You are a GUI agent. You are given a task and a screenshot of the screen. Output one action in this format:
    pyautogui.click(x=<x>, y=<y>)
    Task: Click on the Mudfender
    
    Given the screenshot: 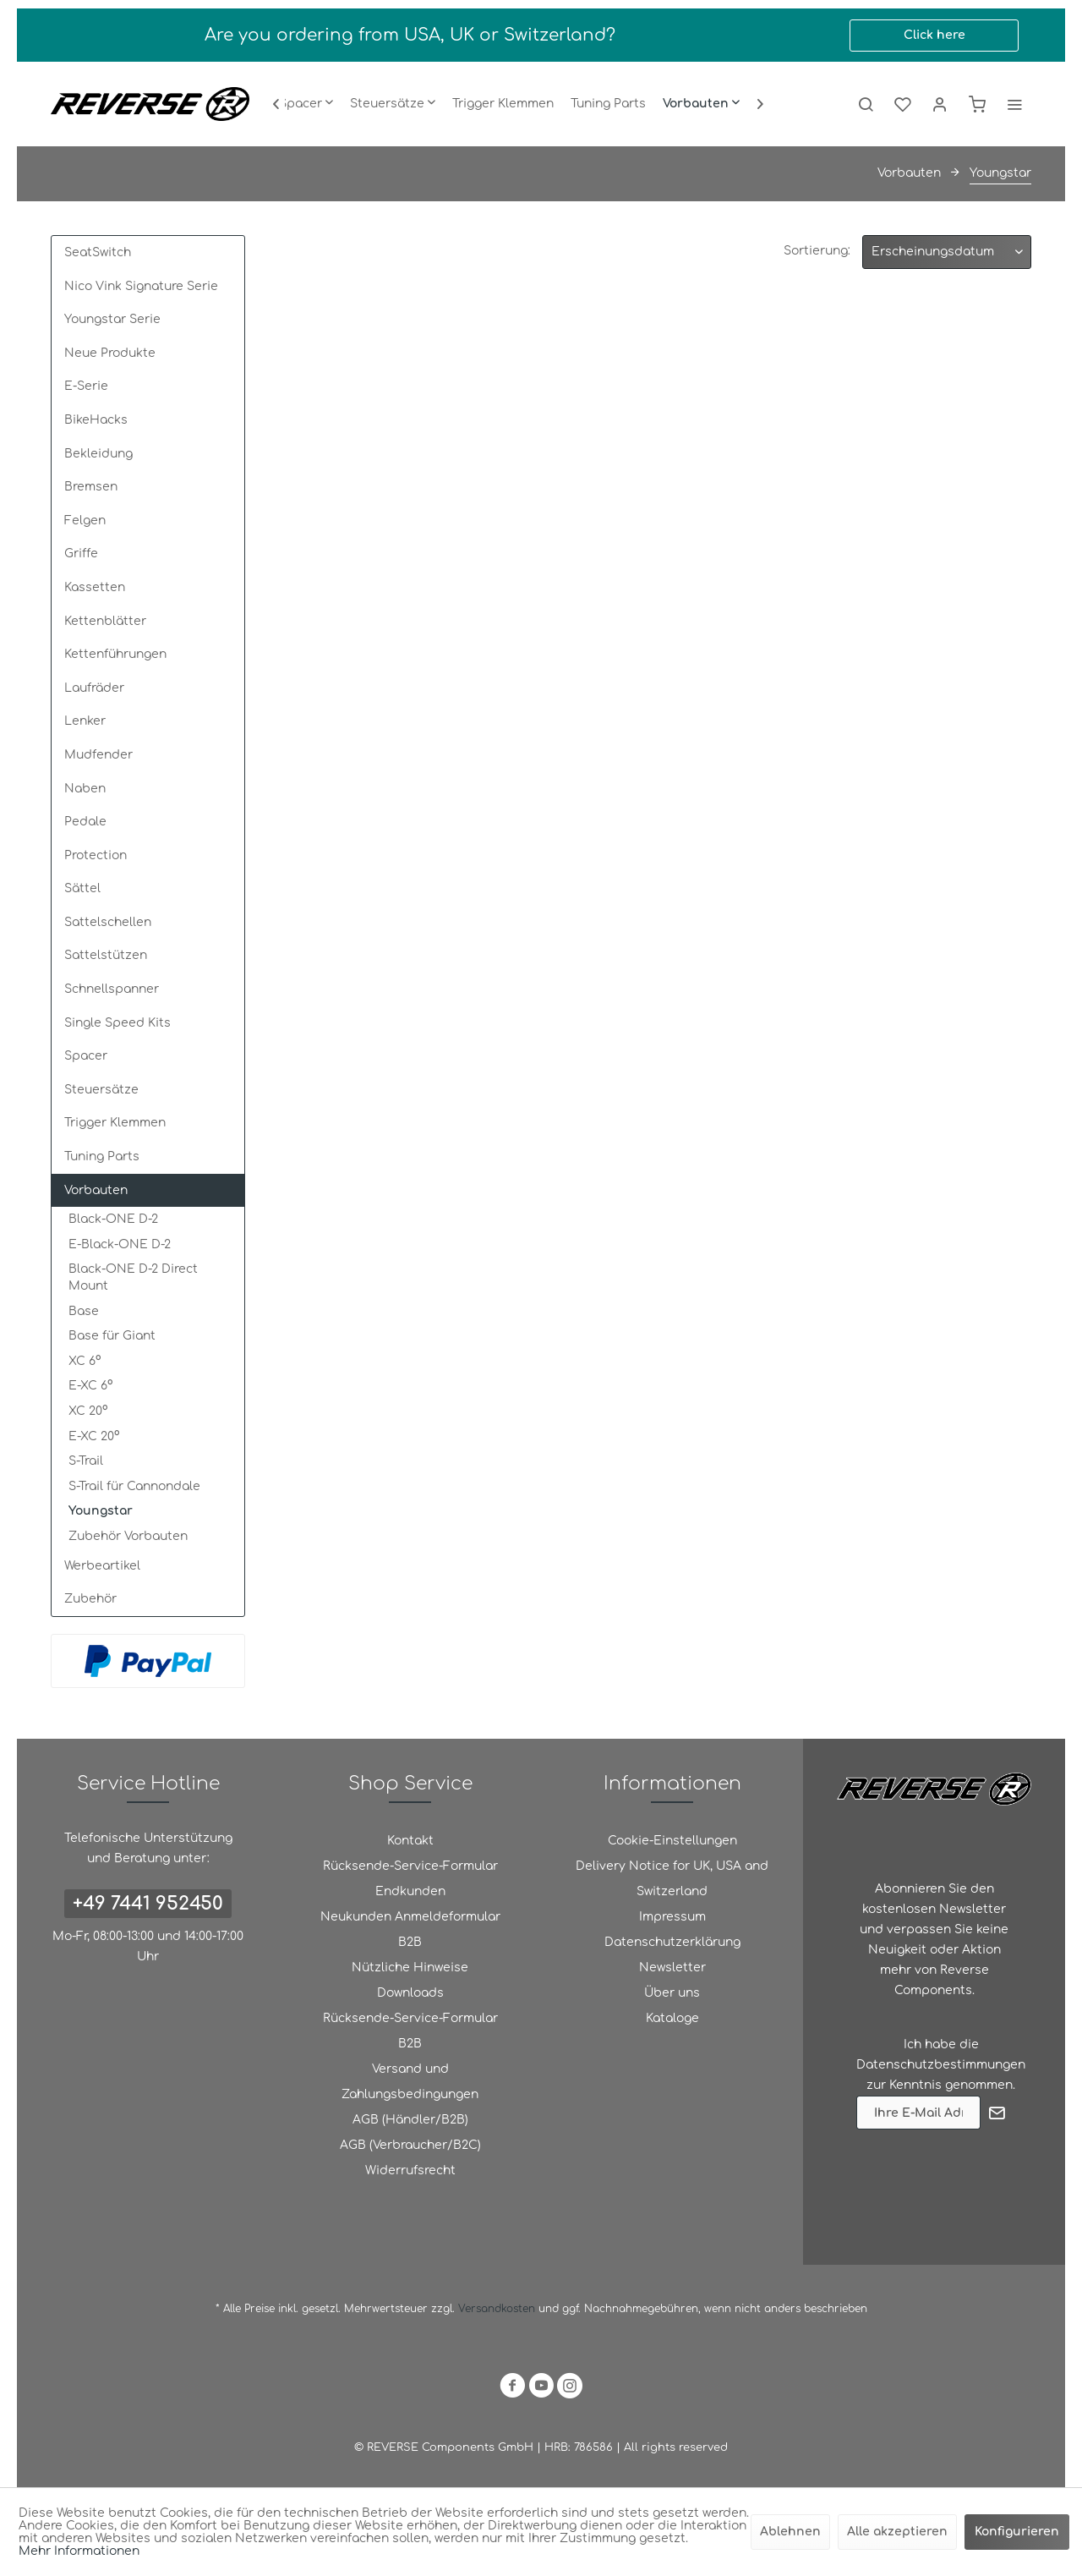 What is the action you would take?
    pyautogui.click(x=98, y=754)
    